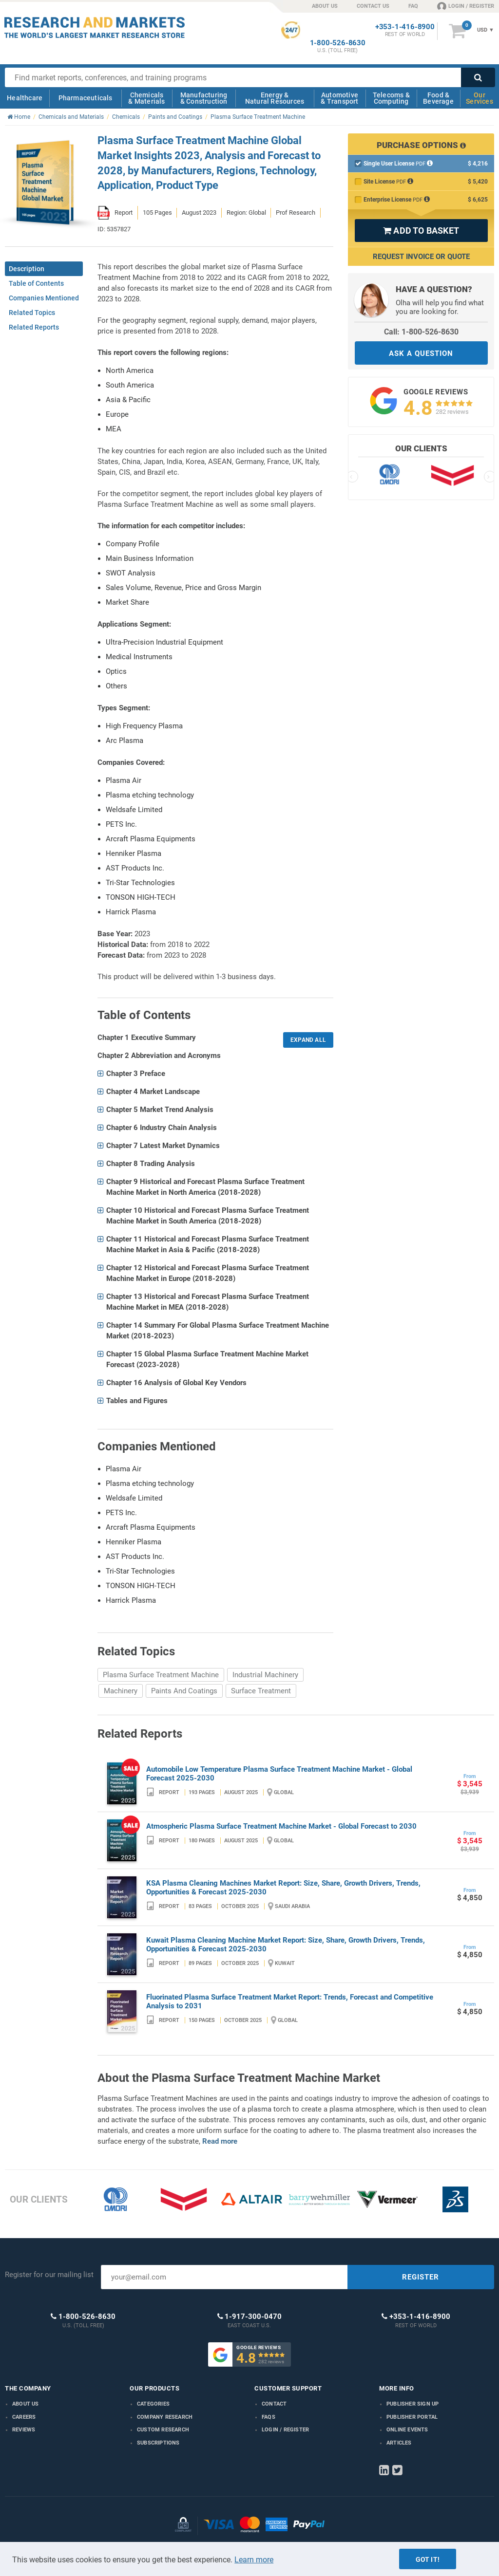 The height and width of the screenshot is (2576, 499). Describe the element at coordinates (407, 2430) in the screenshot. I see `Online Events` at that location.